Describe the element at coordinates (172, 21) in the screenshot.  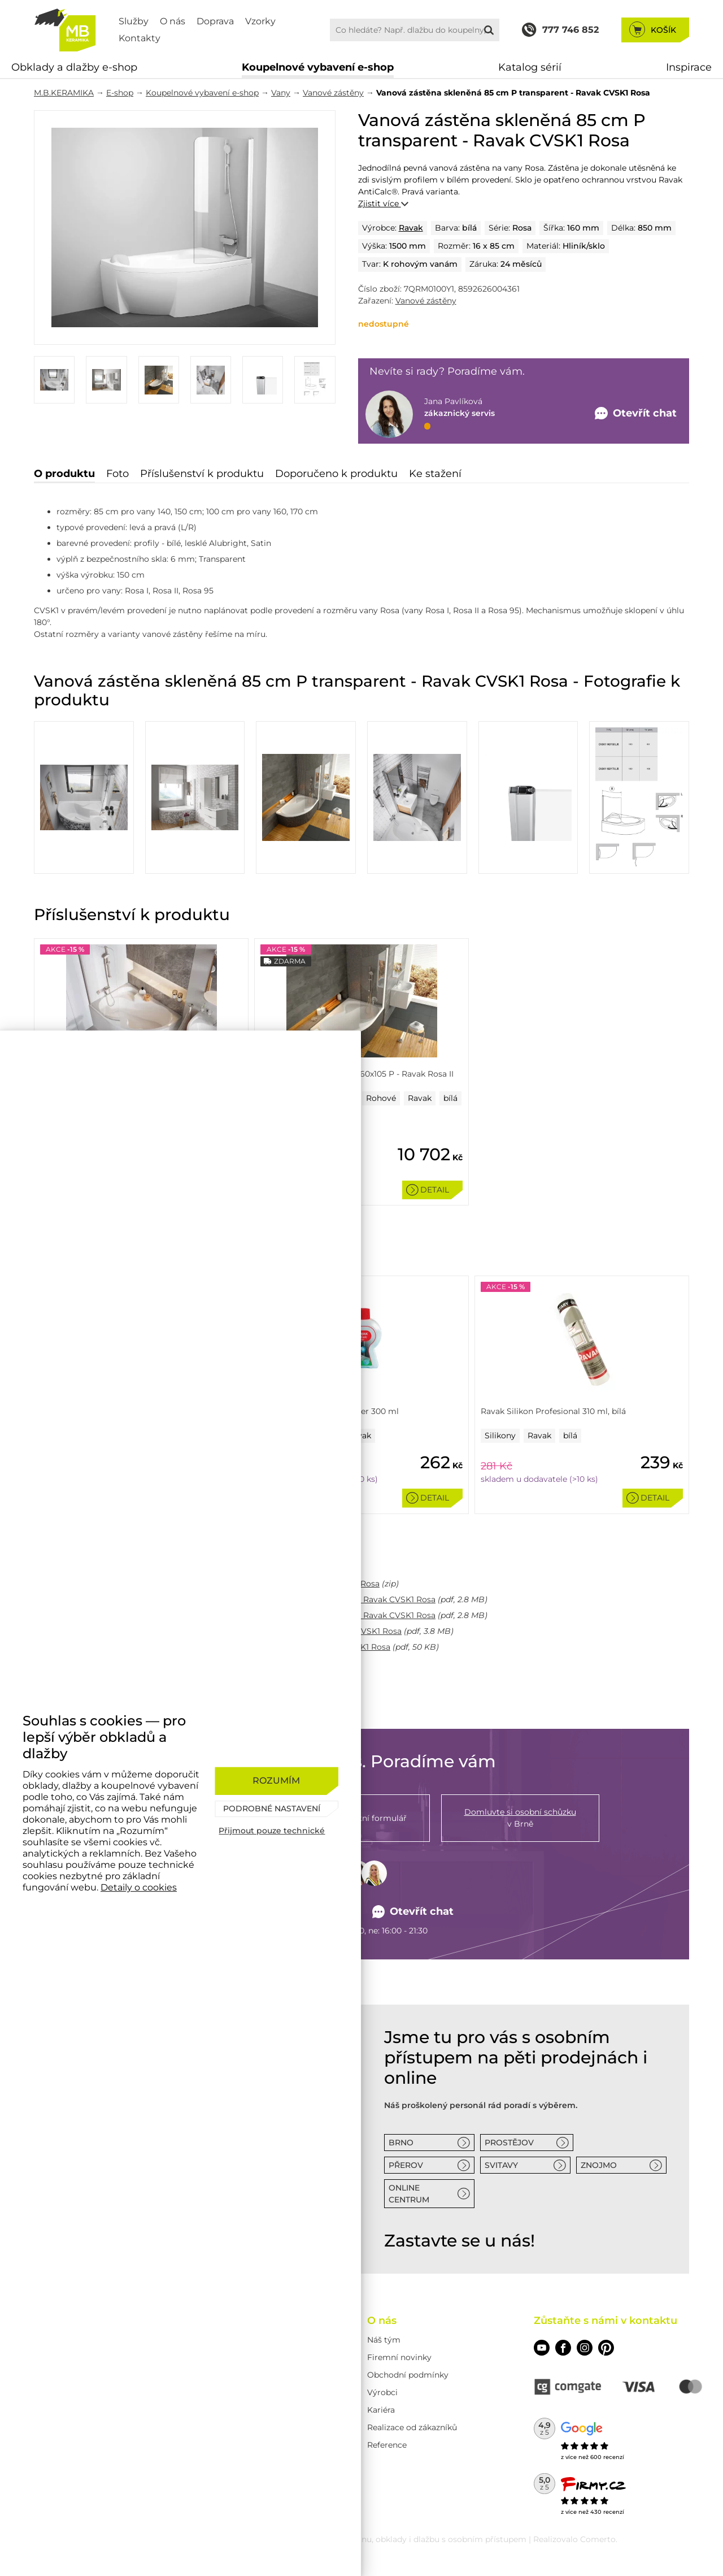
I see `O nás` at that location.